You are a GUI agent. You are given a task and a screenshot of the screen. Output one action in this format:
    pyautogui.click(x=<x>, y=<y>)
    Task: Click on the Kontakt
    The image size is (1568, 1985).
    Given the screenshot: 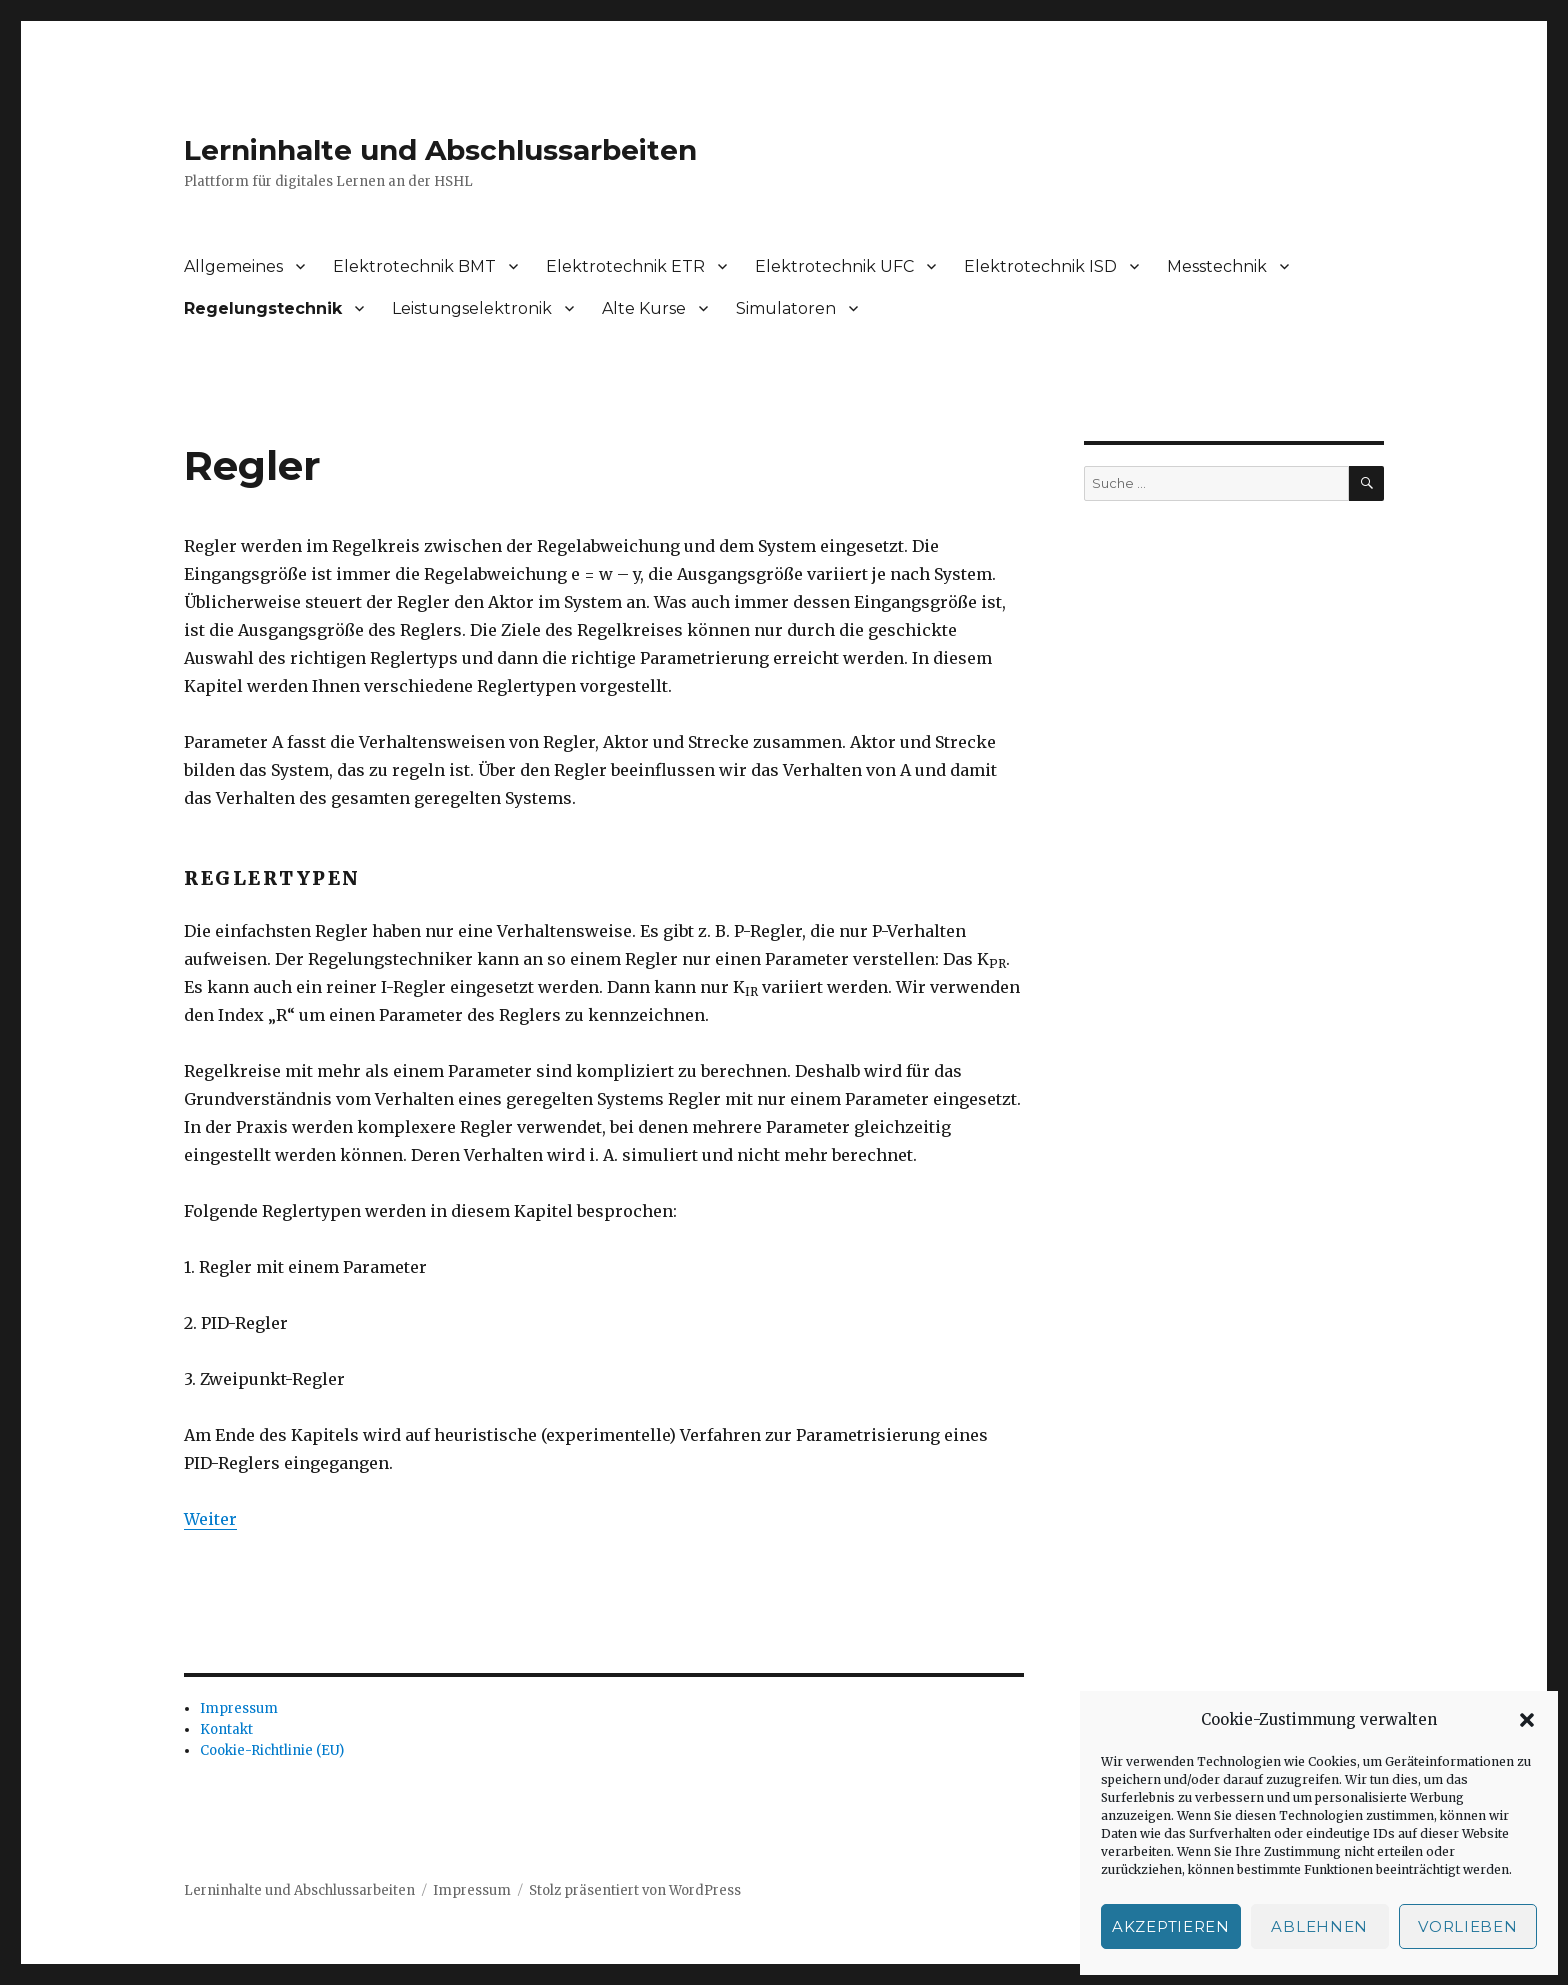 What is the action you would take?
    pyautogui.click(x=226, y=1729)
    